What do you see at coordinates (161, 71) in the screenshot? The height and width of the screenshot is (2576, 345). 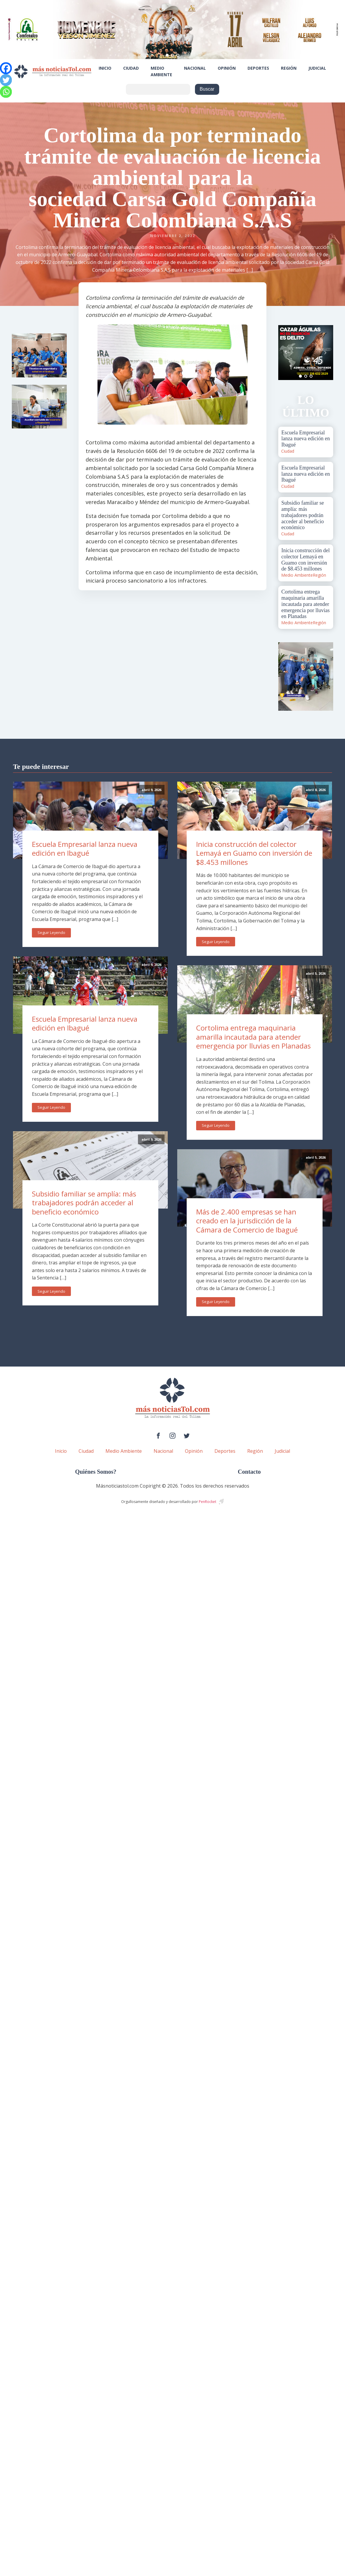 I see `Medio Ambiente` at bounding box center [161, 71].